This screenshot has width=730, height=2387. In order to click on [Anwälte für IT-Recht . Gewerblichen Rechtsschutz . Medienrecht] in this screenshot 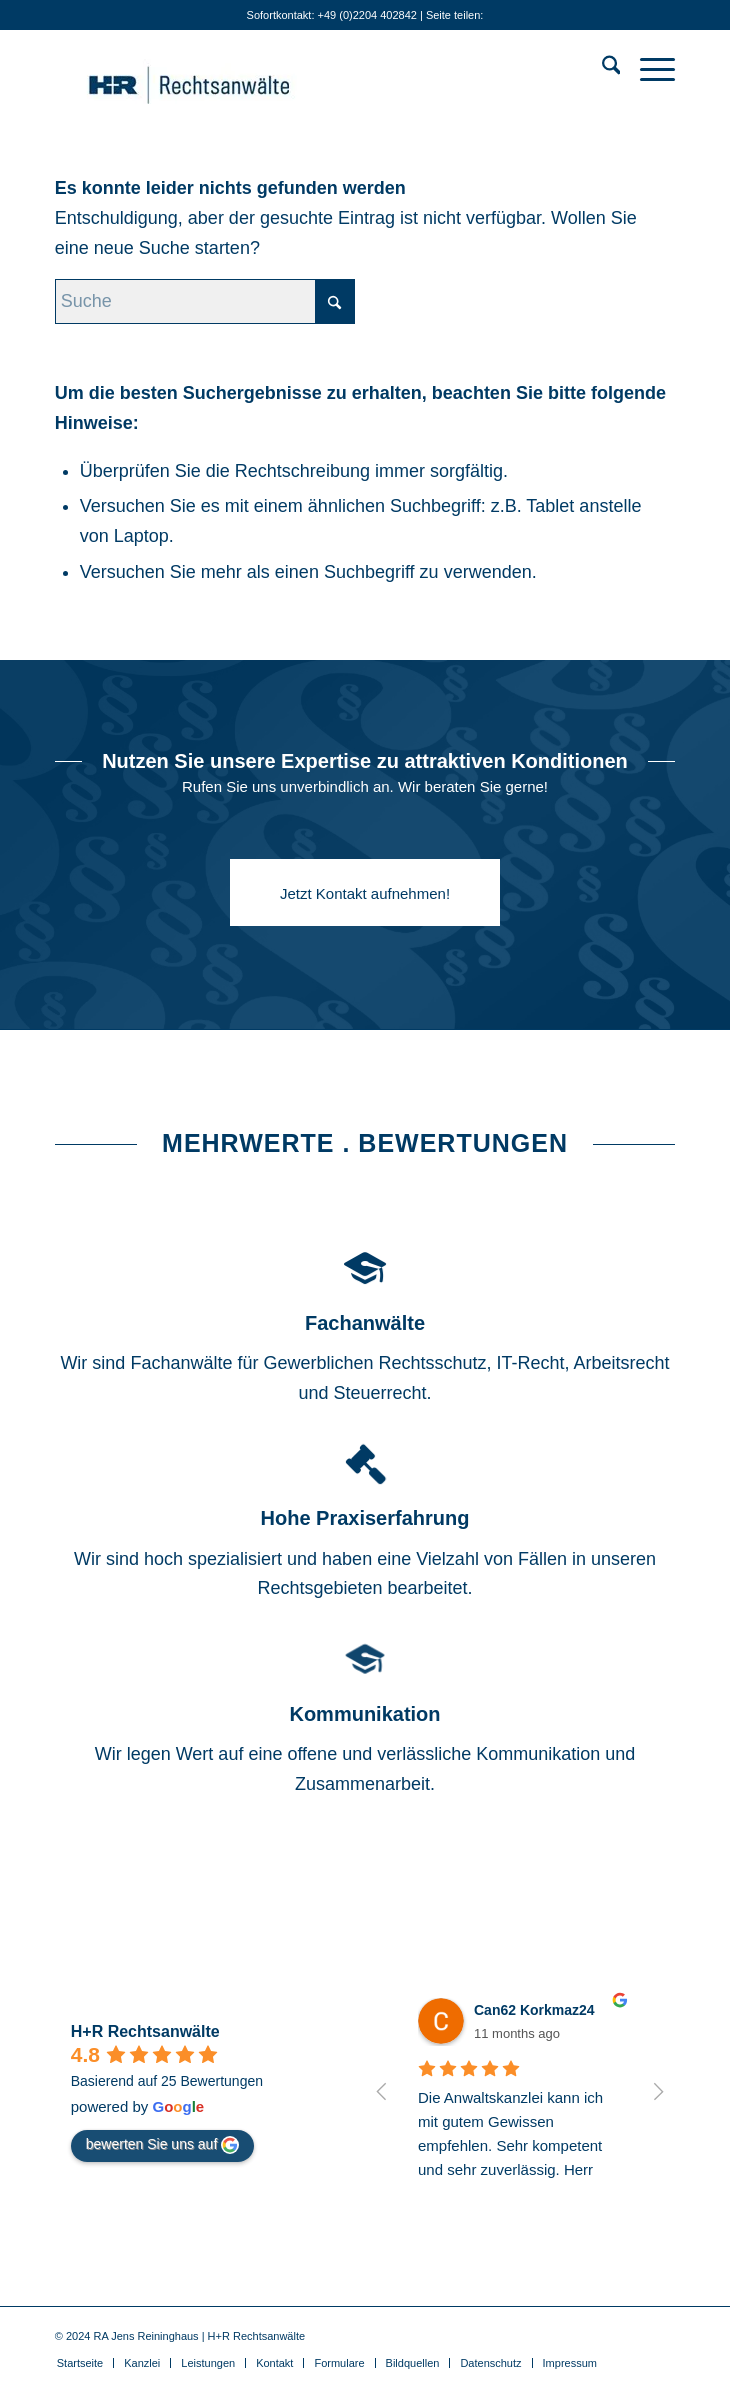, I will do `click(303, 69)`.